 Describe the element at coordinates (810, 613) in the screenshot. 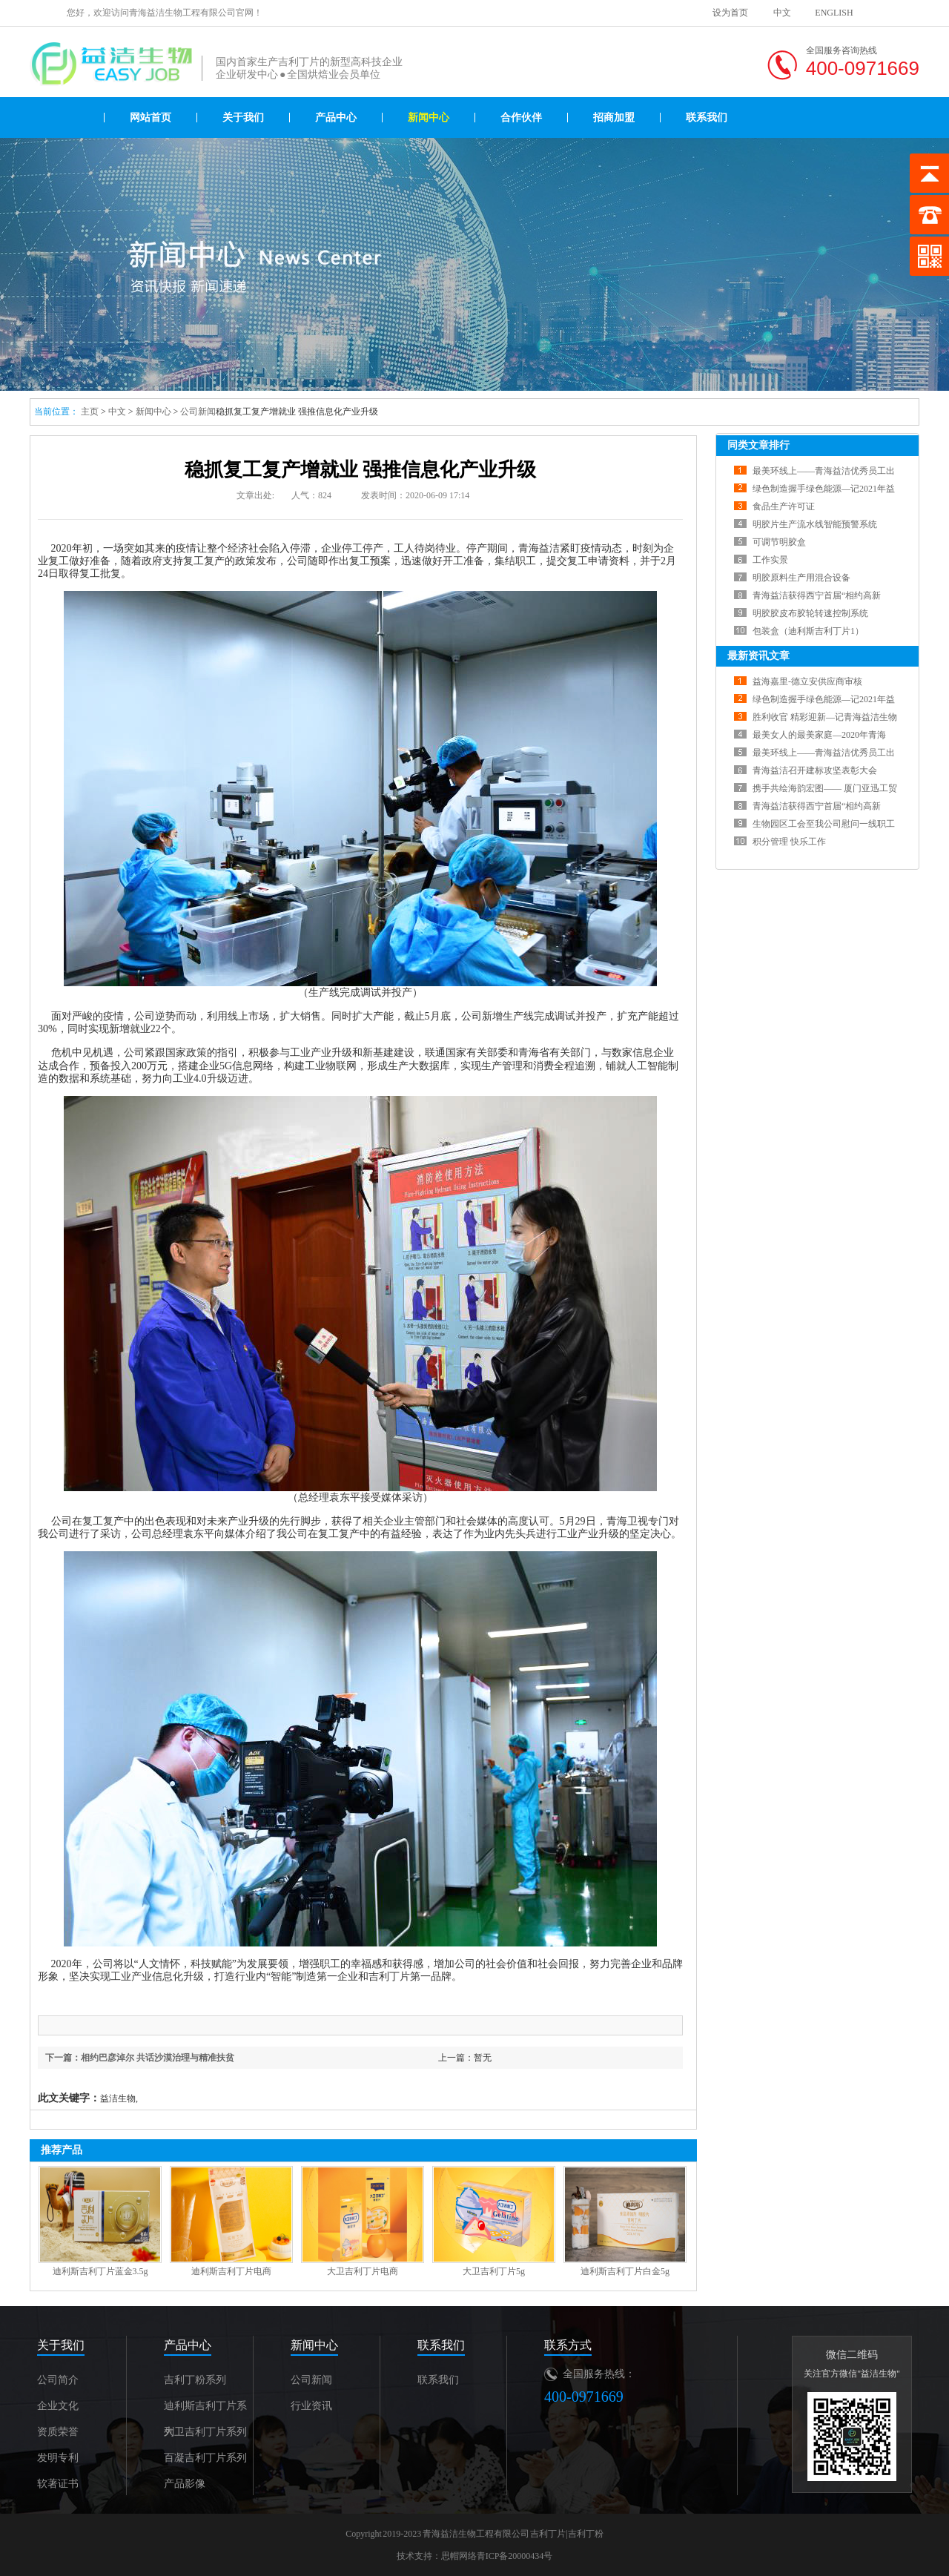

I see `明胶胶皮布胶轮转速控制系统` at that location.